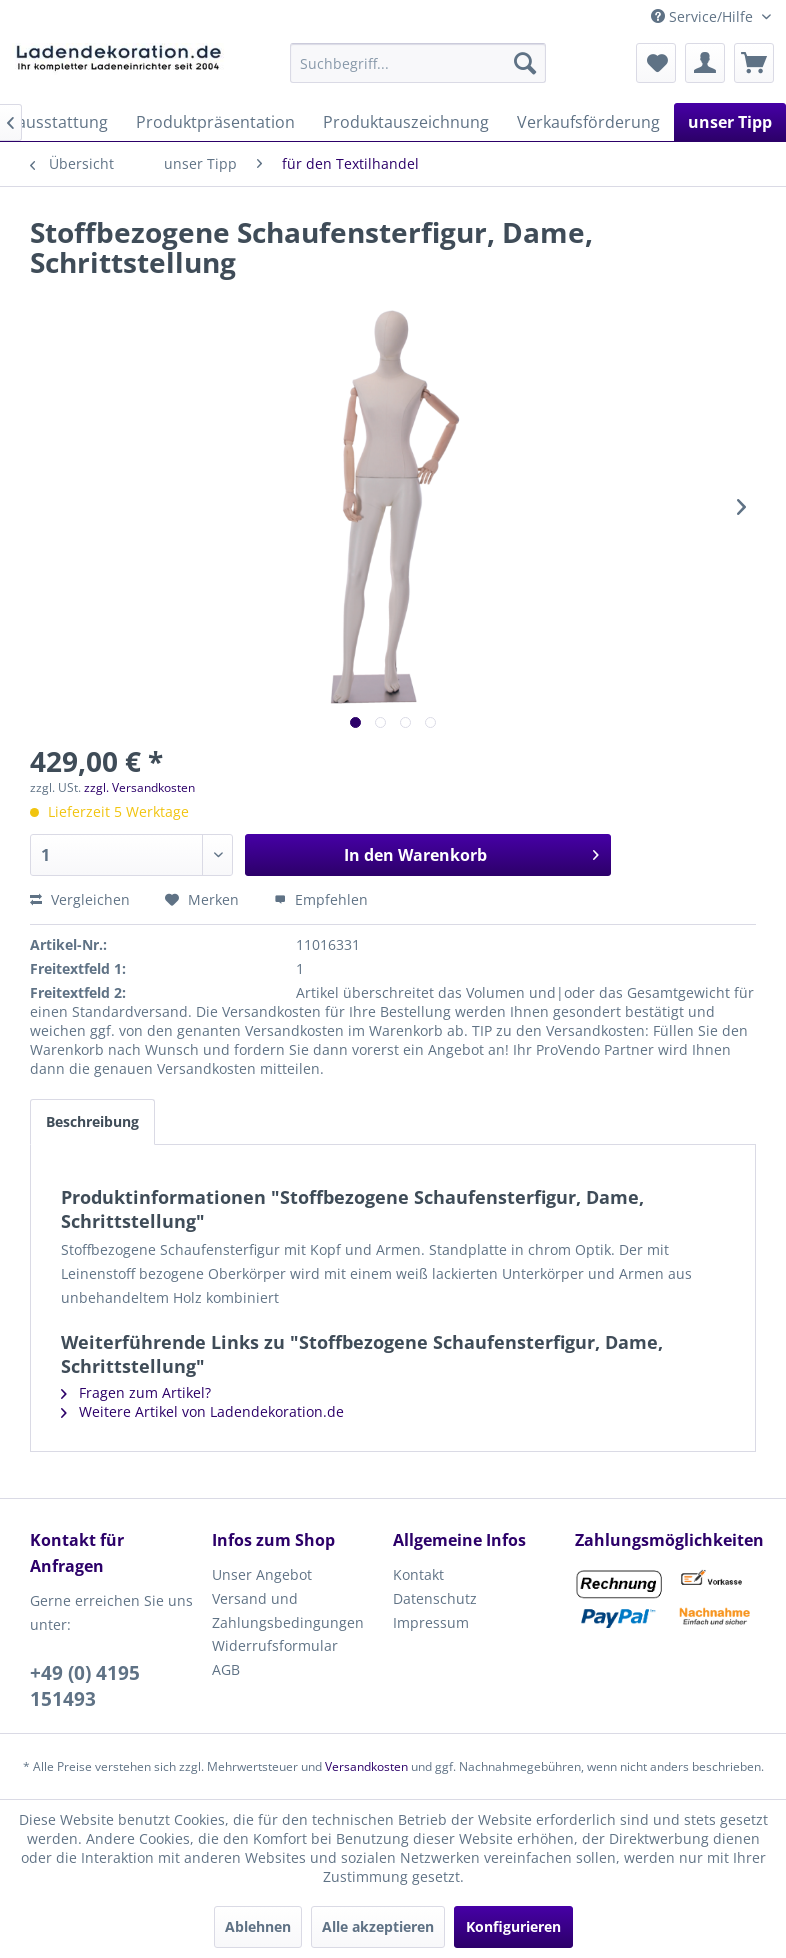 The image size is (786, 1958). I want to click on AGB, so click(226, 1669).